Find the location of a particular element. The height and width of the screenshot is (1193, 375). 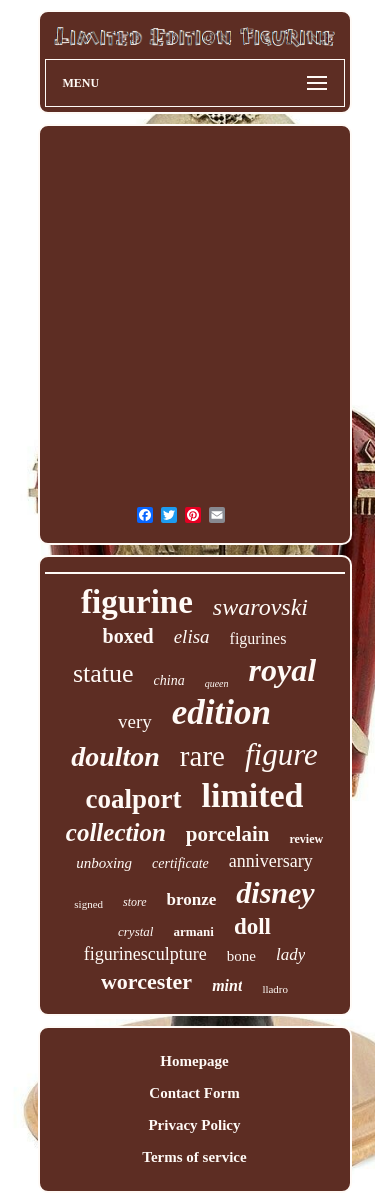

coalport is located at coordinates (134, 799).